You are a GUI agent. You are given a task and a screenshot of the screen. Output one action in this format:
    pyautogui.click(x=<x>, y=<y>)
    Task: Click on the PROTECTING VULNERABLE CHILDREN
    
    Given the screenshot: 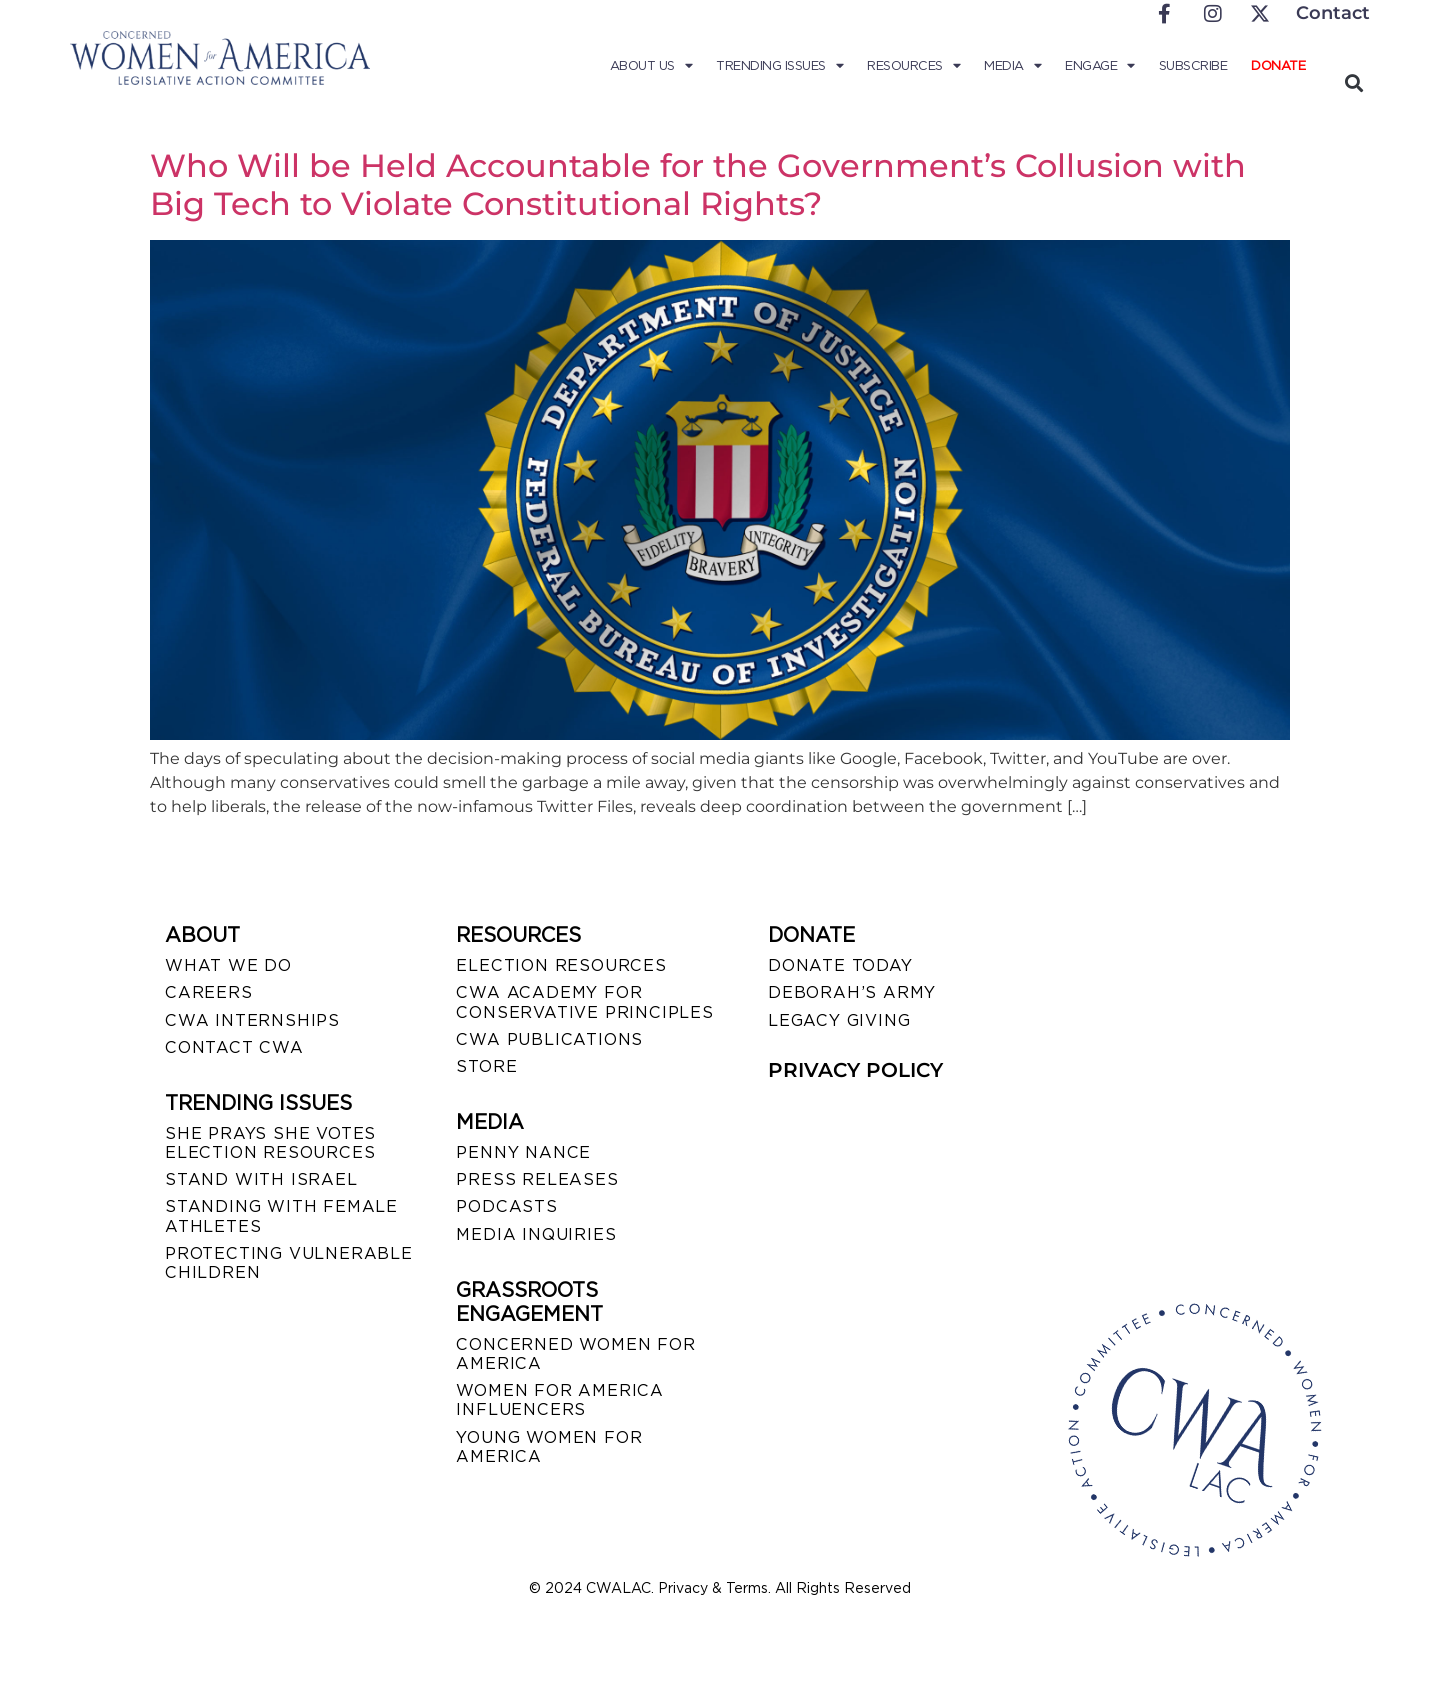 What is the action you would take?
    pyautogui.click(x=289, y=1263)
    